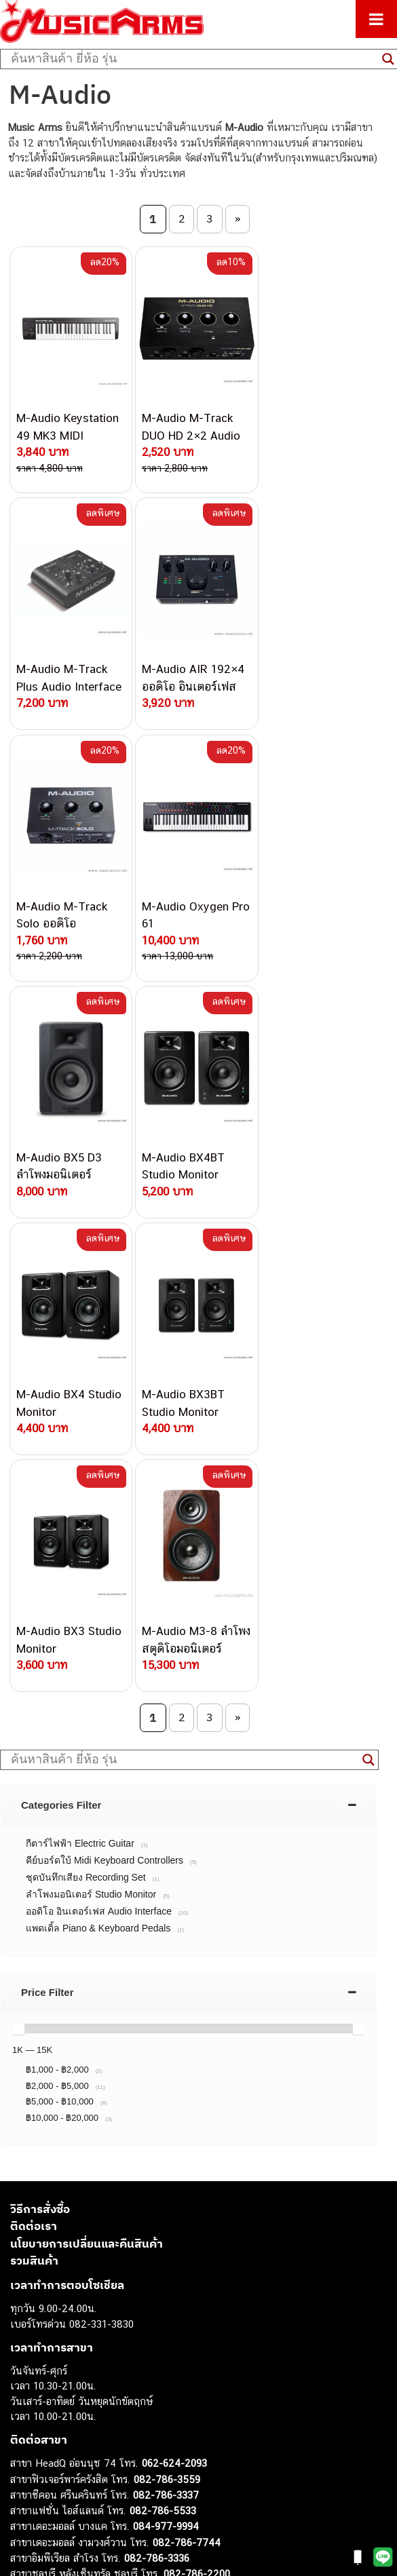 The image size is (397, 2576). I want to click on 082-786-2200, so click(197, 2098).